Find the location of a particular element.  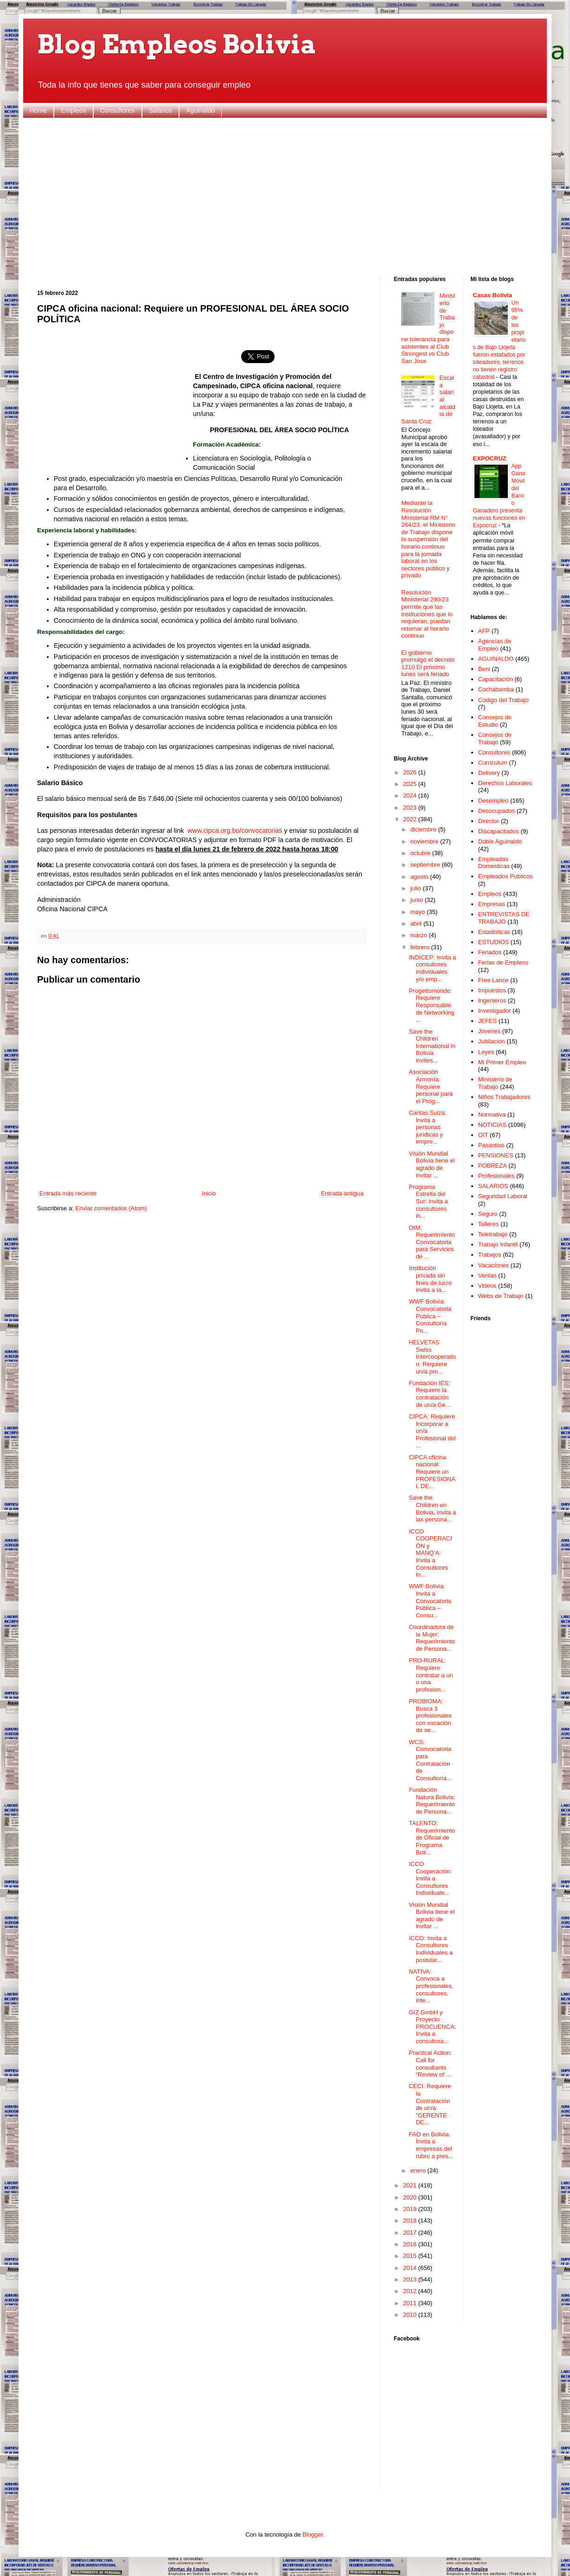

2011 is located at coordinates (410, 2303).